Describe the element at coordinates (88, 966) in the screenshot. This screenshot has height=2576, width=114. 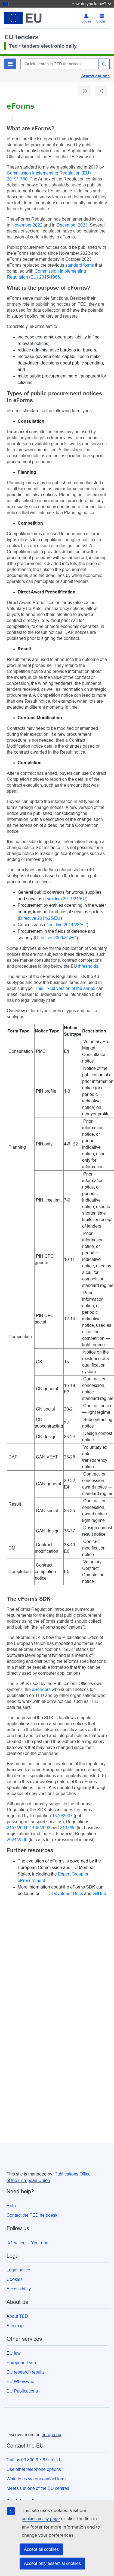
I see `thresholds` at that location.